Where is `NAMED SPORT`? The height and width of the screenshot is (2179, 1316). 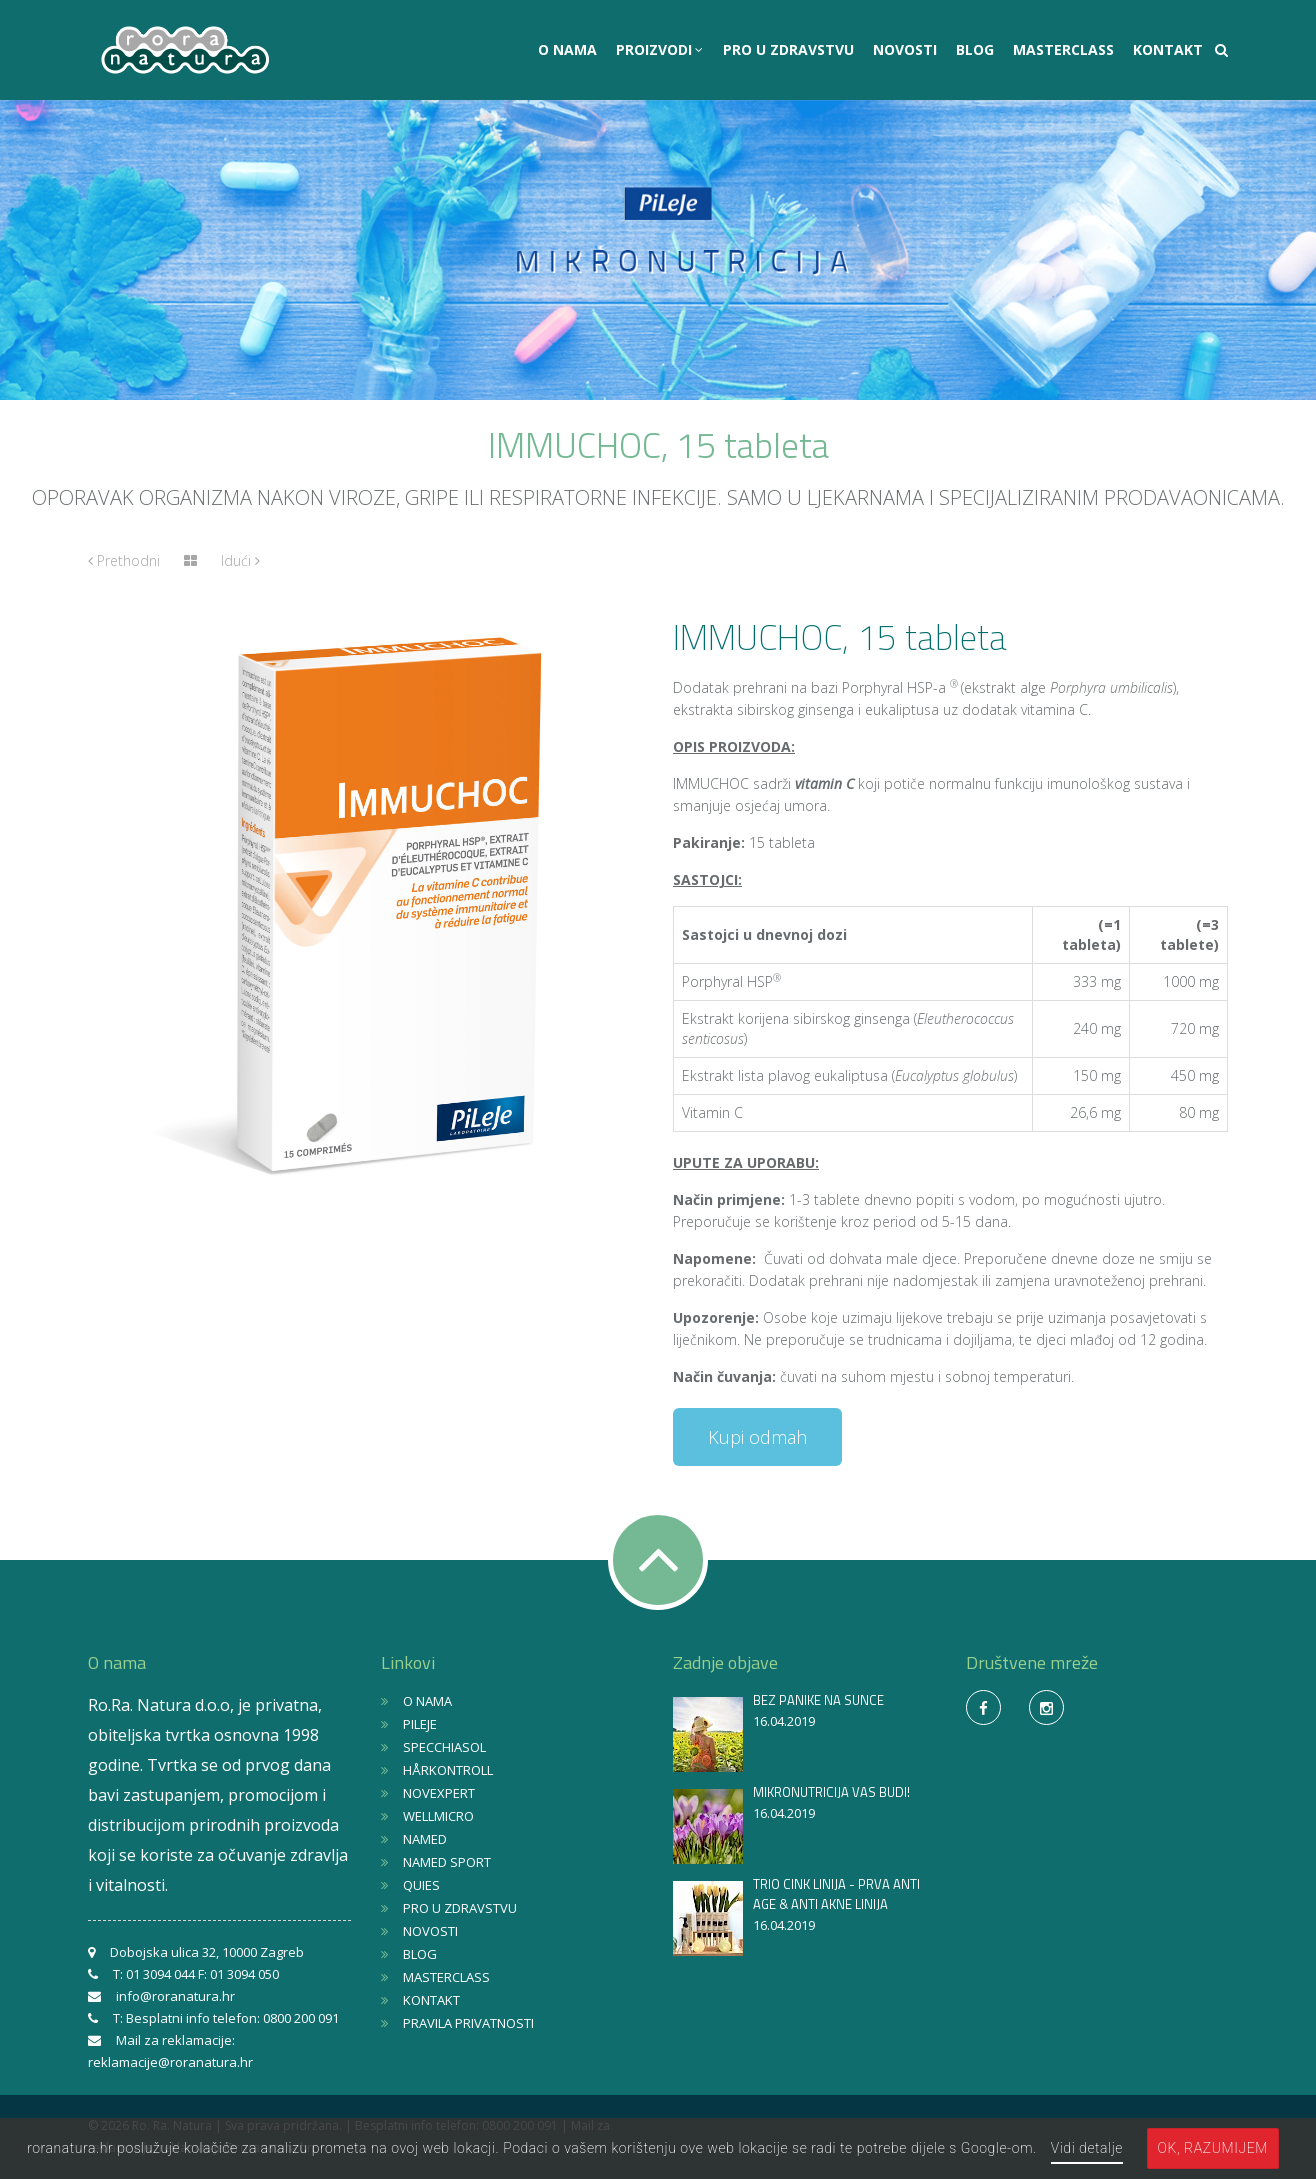
NAMED SPORT is located at coordinates (447, 1862).